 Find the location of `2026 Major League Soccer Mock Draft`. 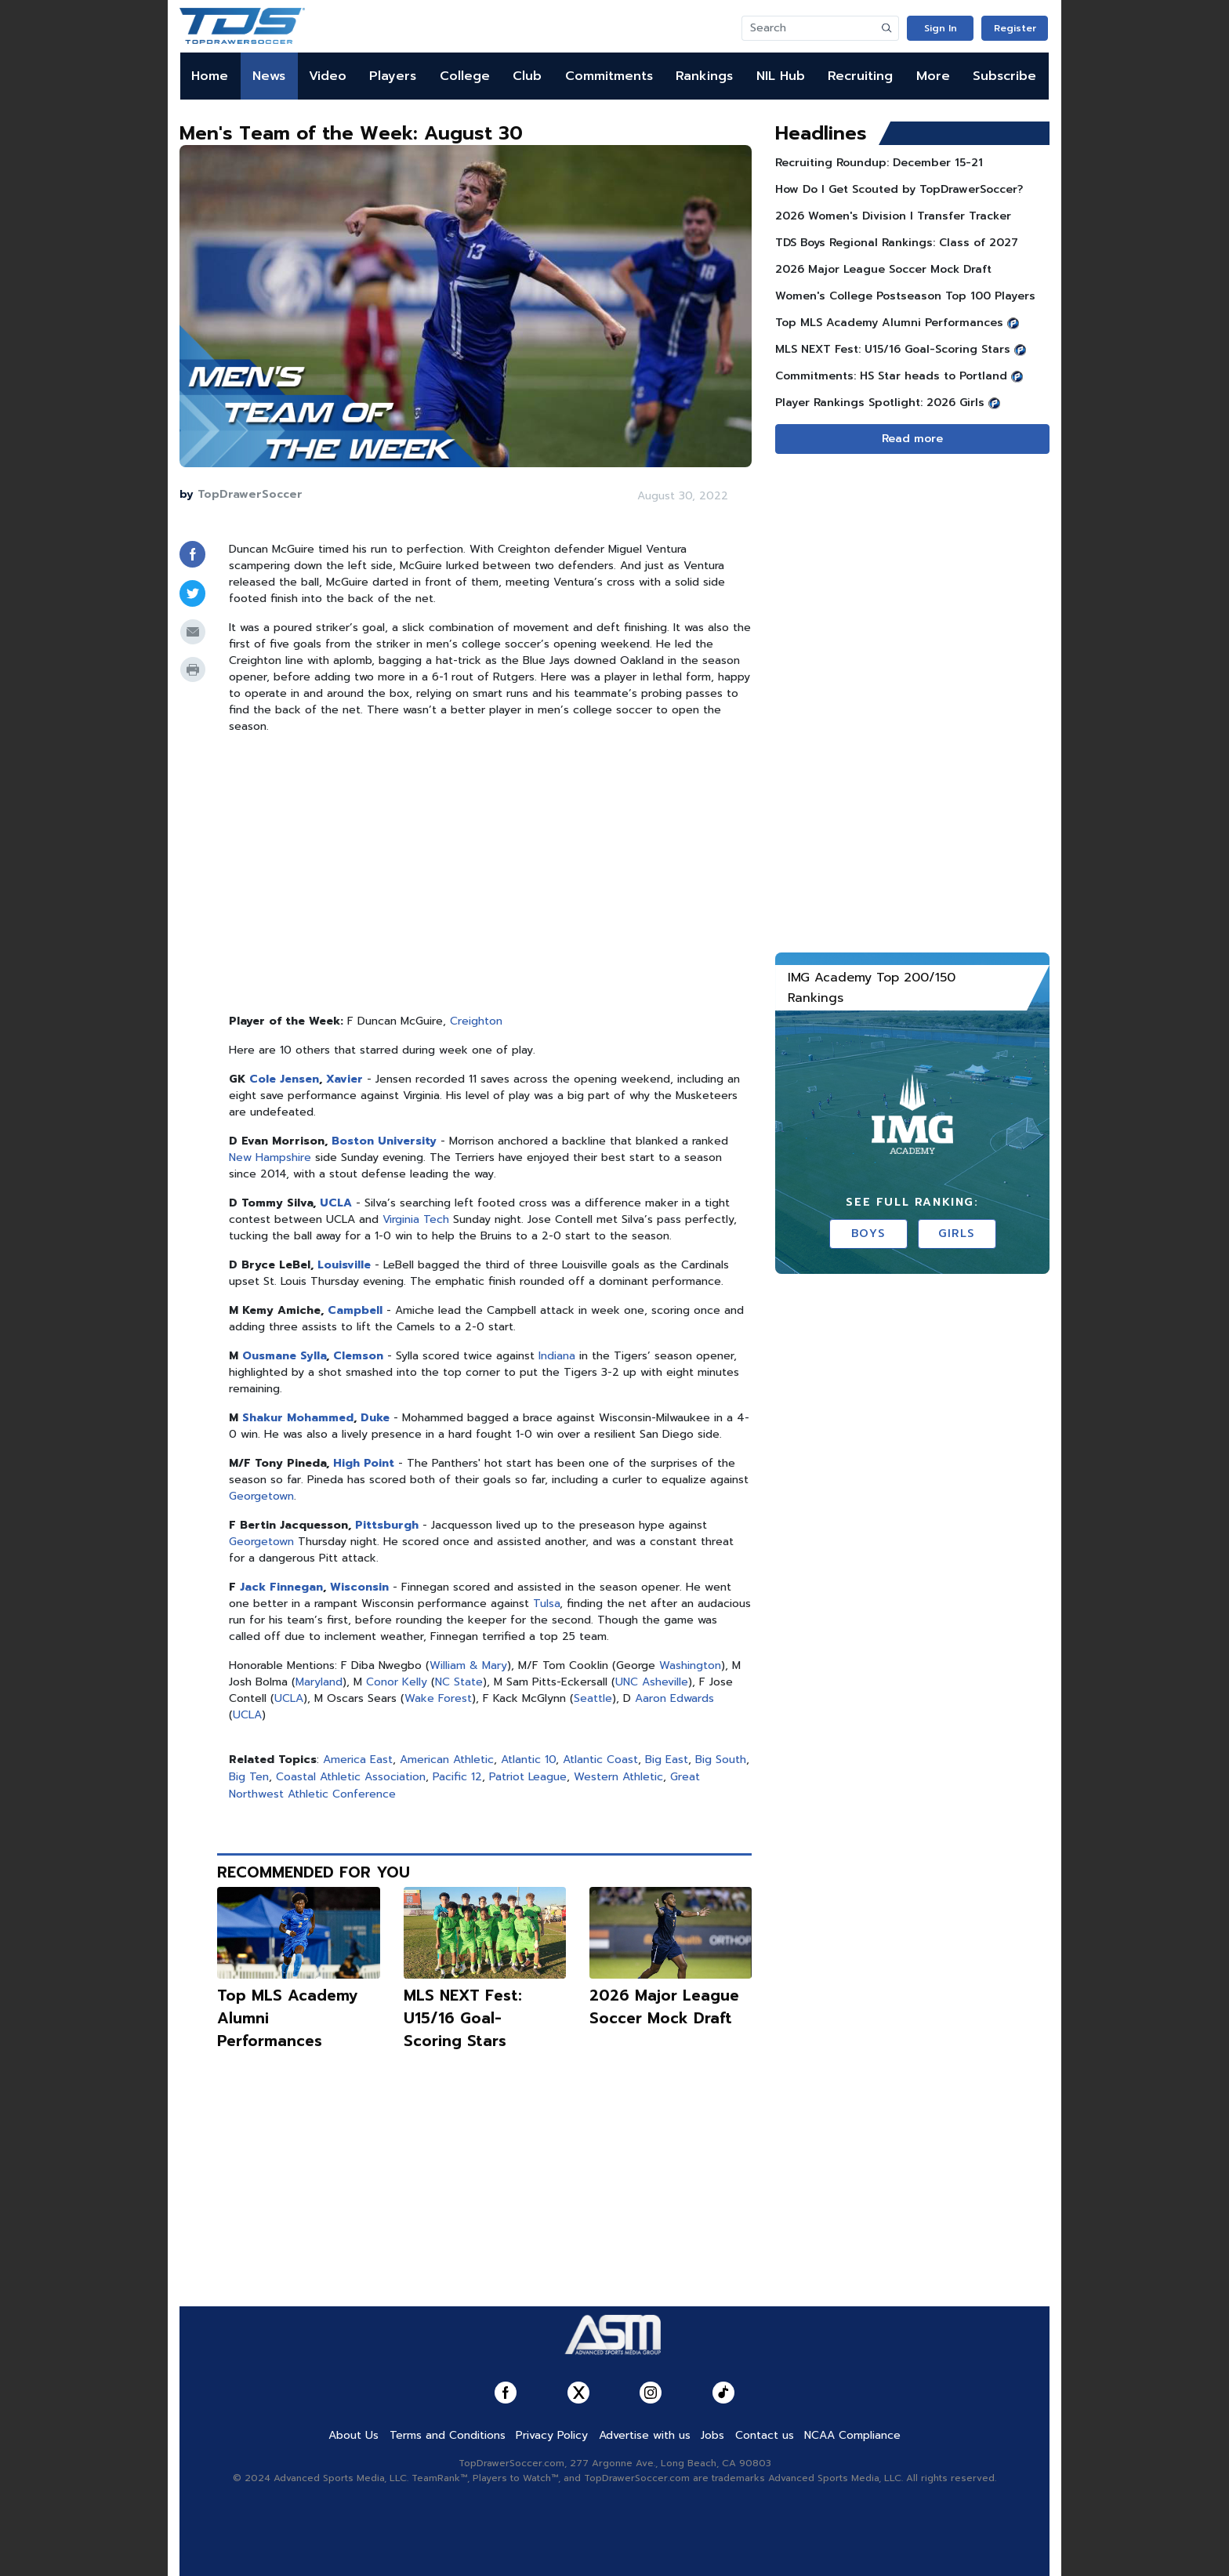

2026 Major League Soccer Mock Draft is located at coordinates (664, 2007).